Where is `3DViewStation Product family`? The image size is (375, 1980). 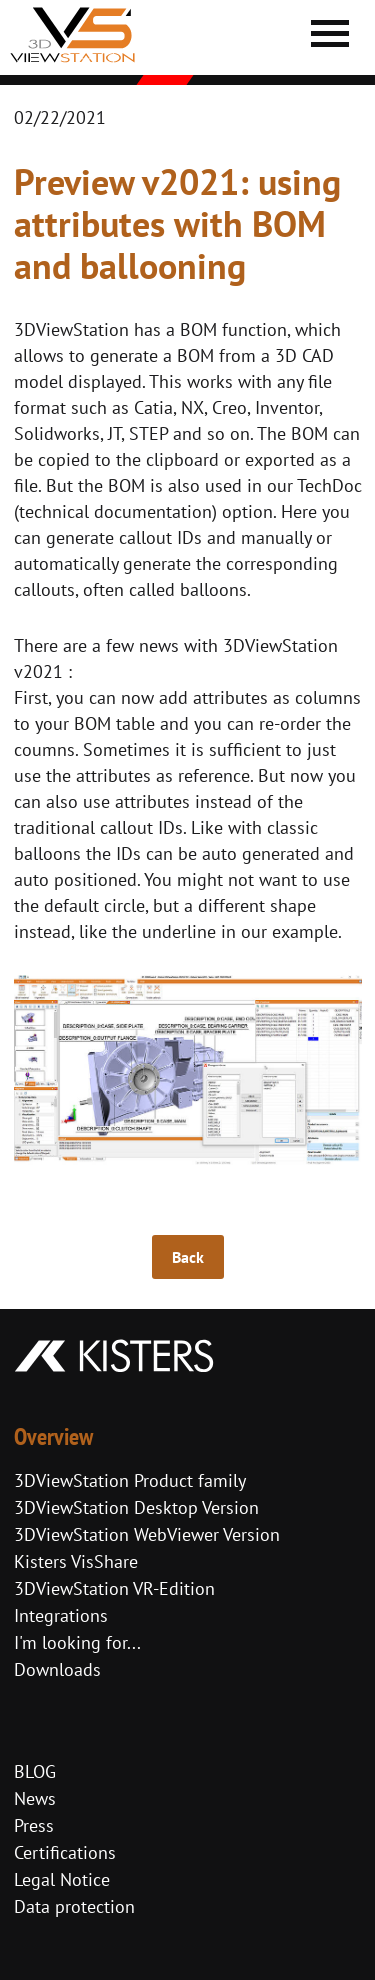 3DViewStation Product family is located at coordinates (130, 1480).